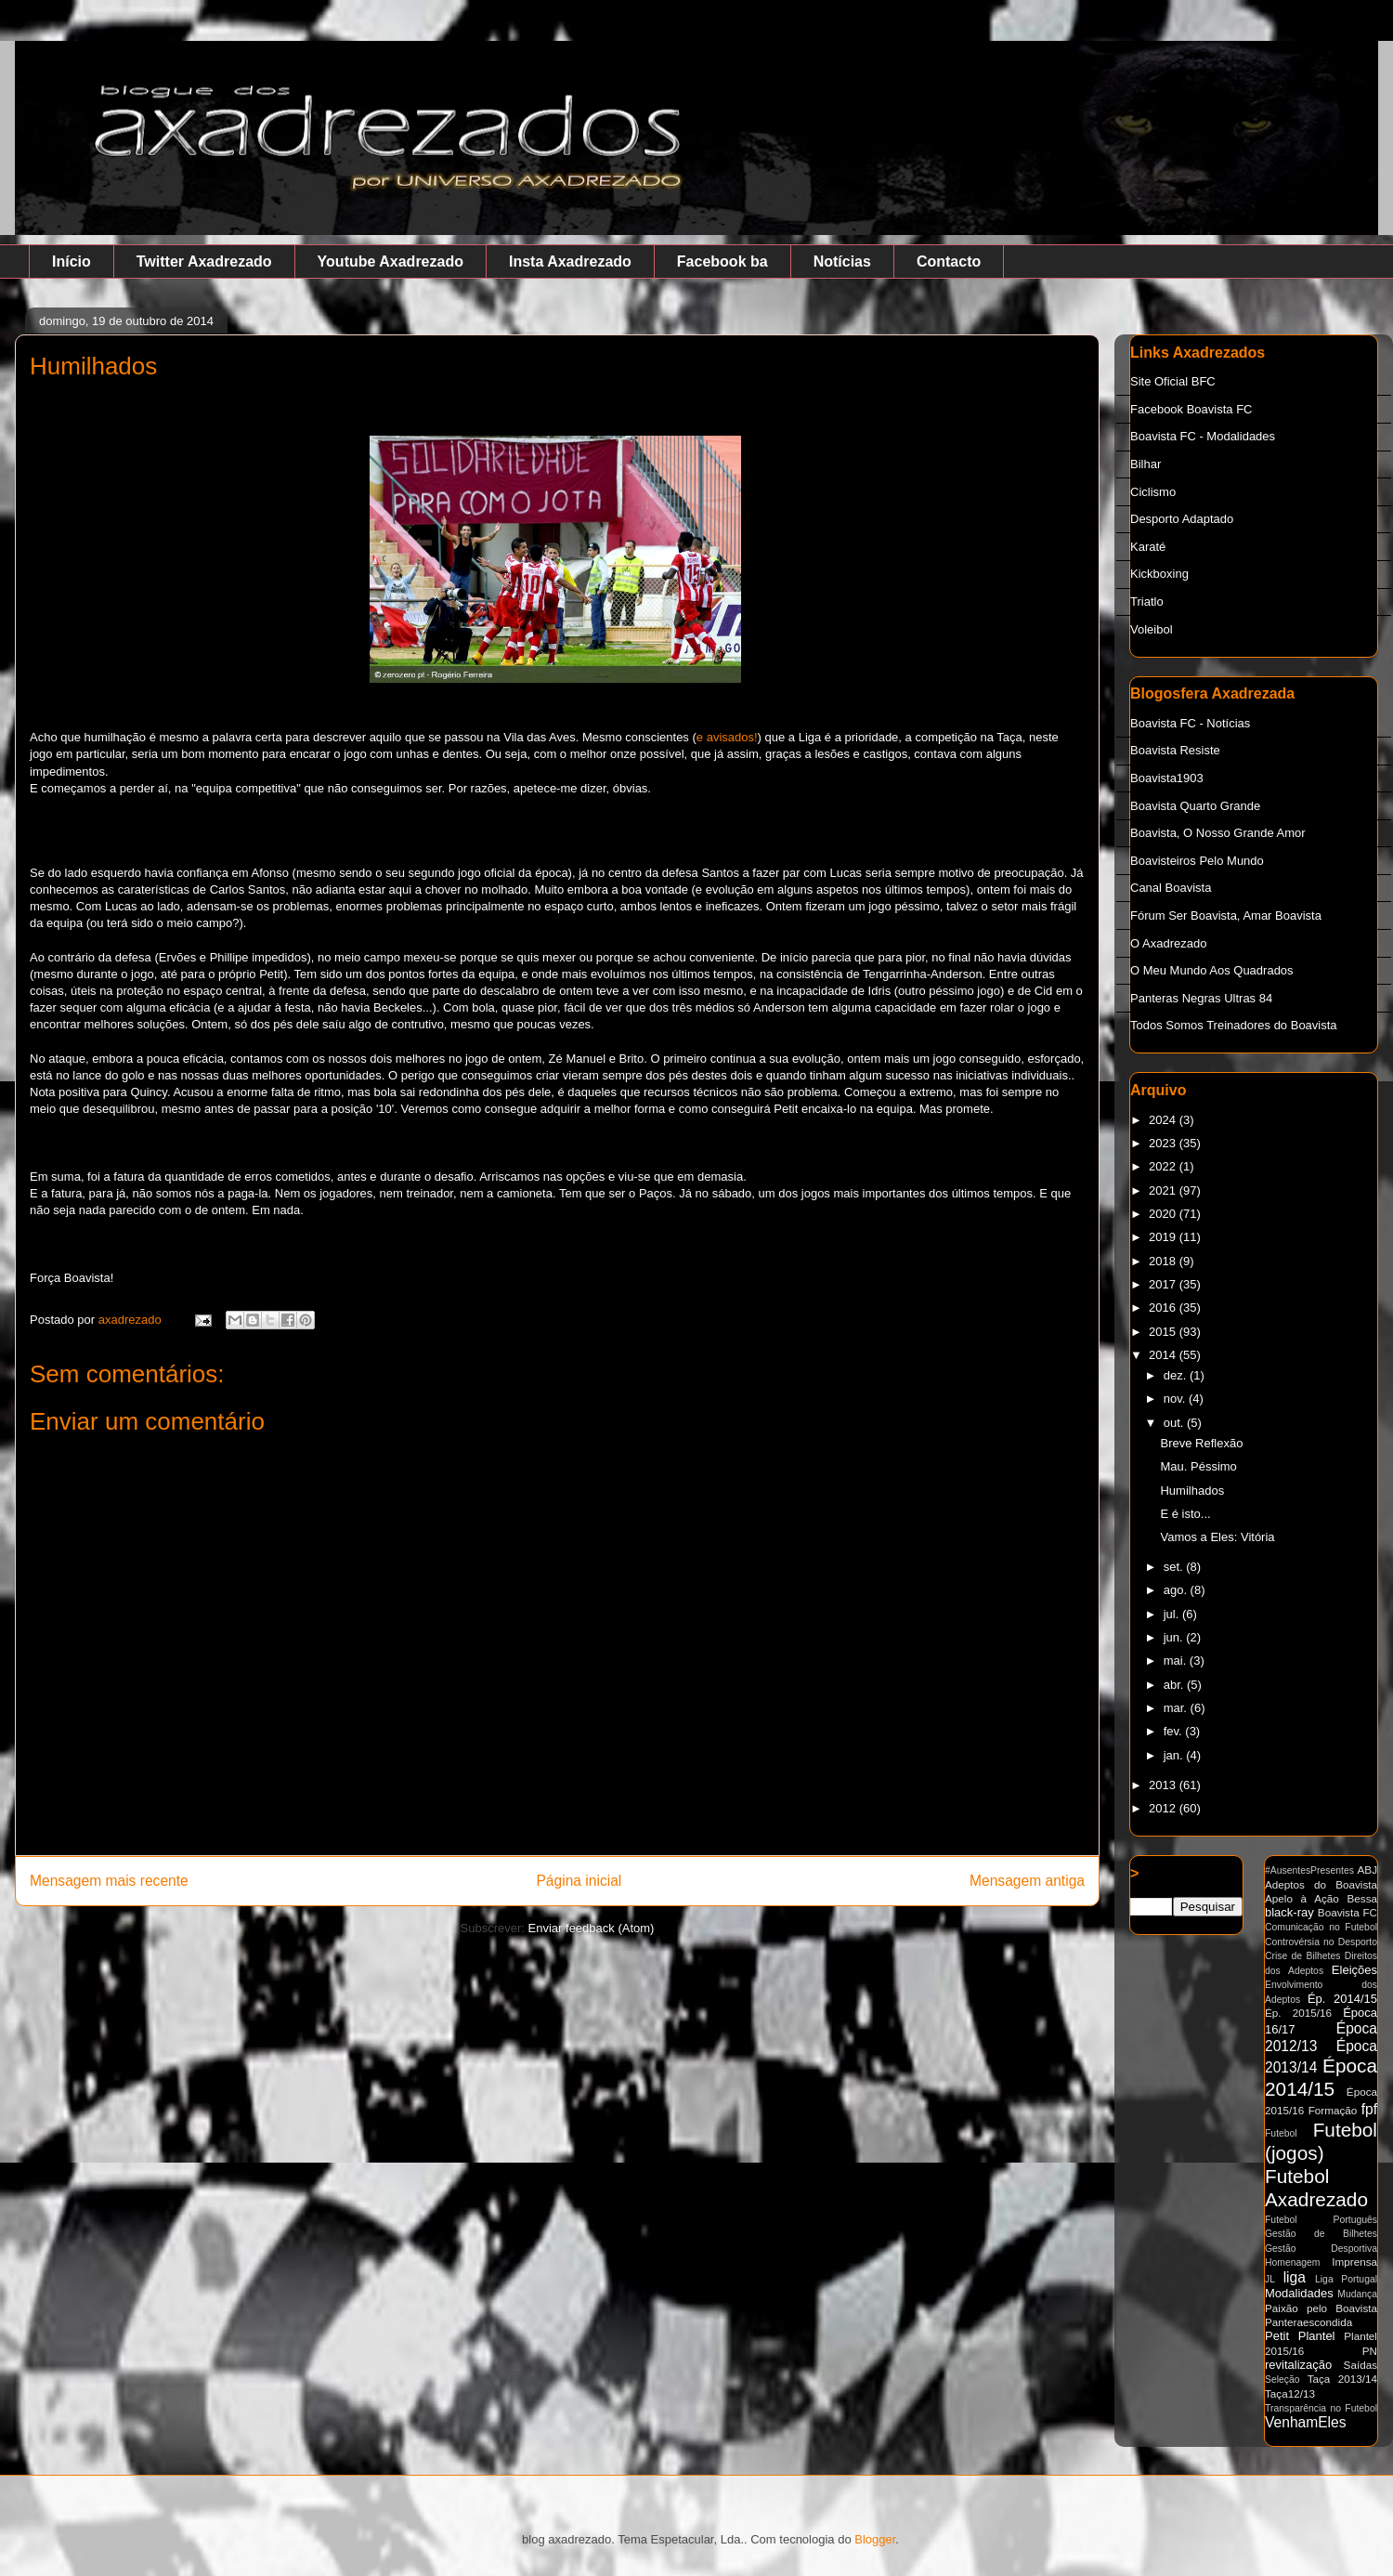 The height and width of the screenshot is (2576, 1393). What do you see at coordinates (1281, 2133) in the screenshot?
I see `Futebol` at bounding box center [1281, 2133].